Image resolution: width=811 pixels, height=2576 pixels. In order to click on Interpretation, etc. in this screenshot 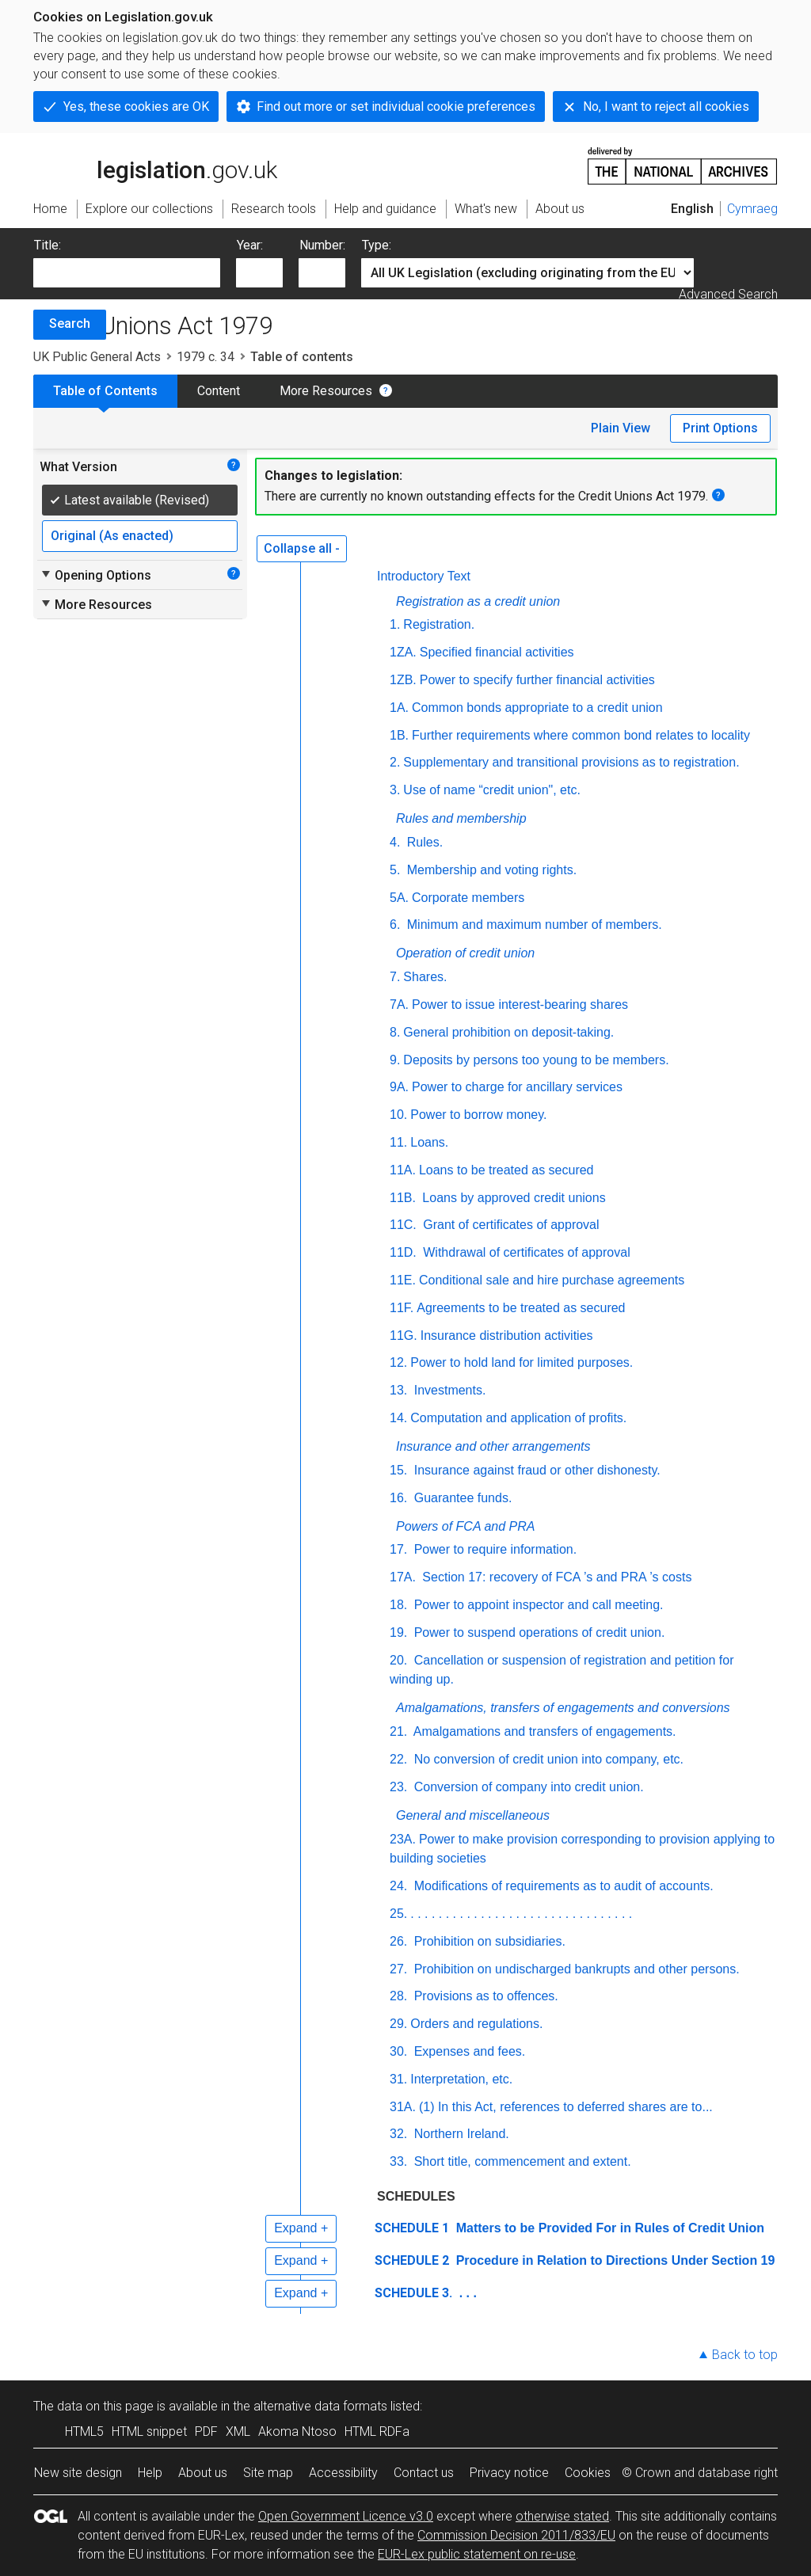, I will do `click(461, 2079)`.